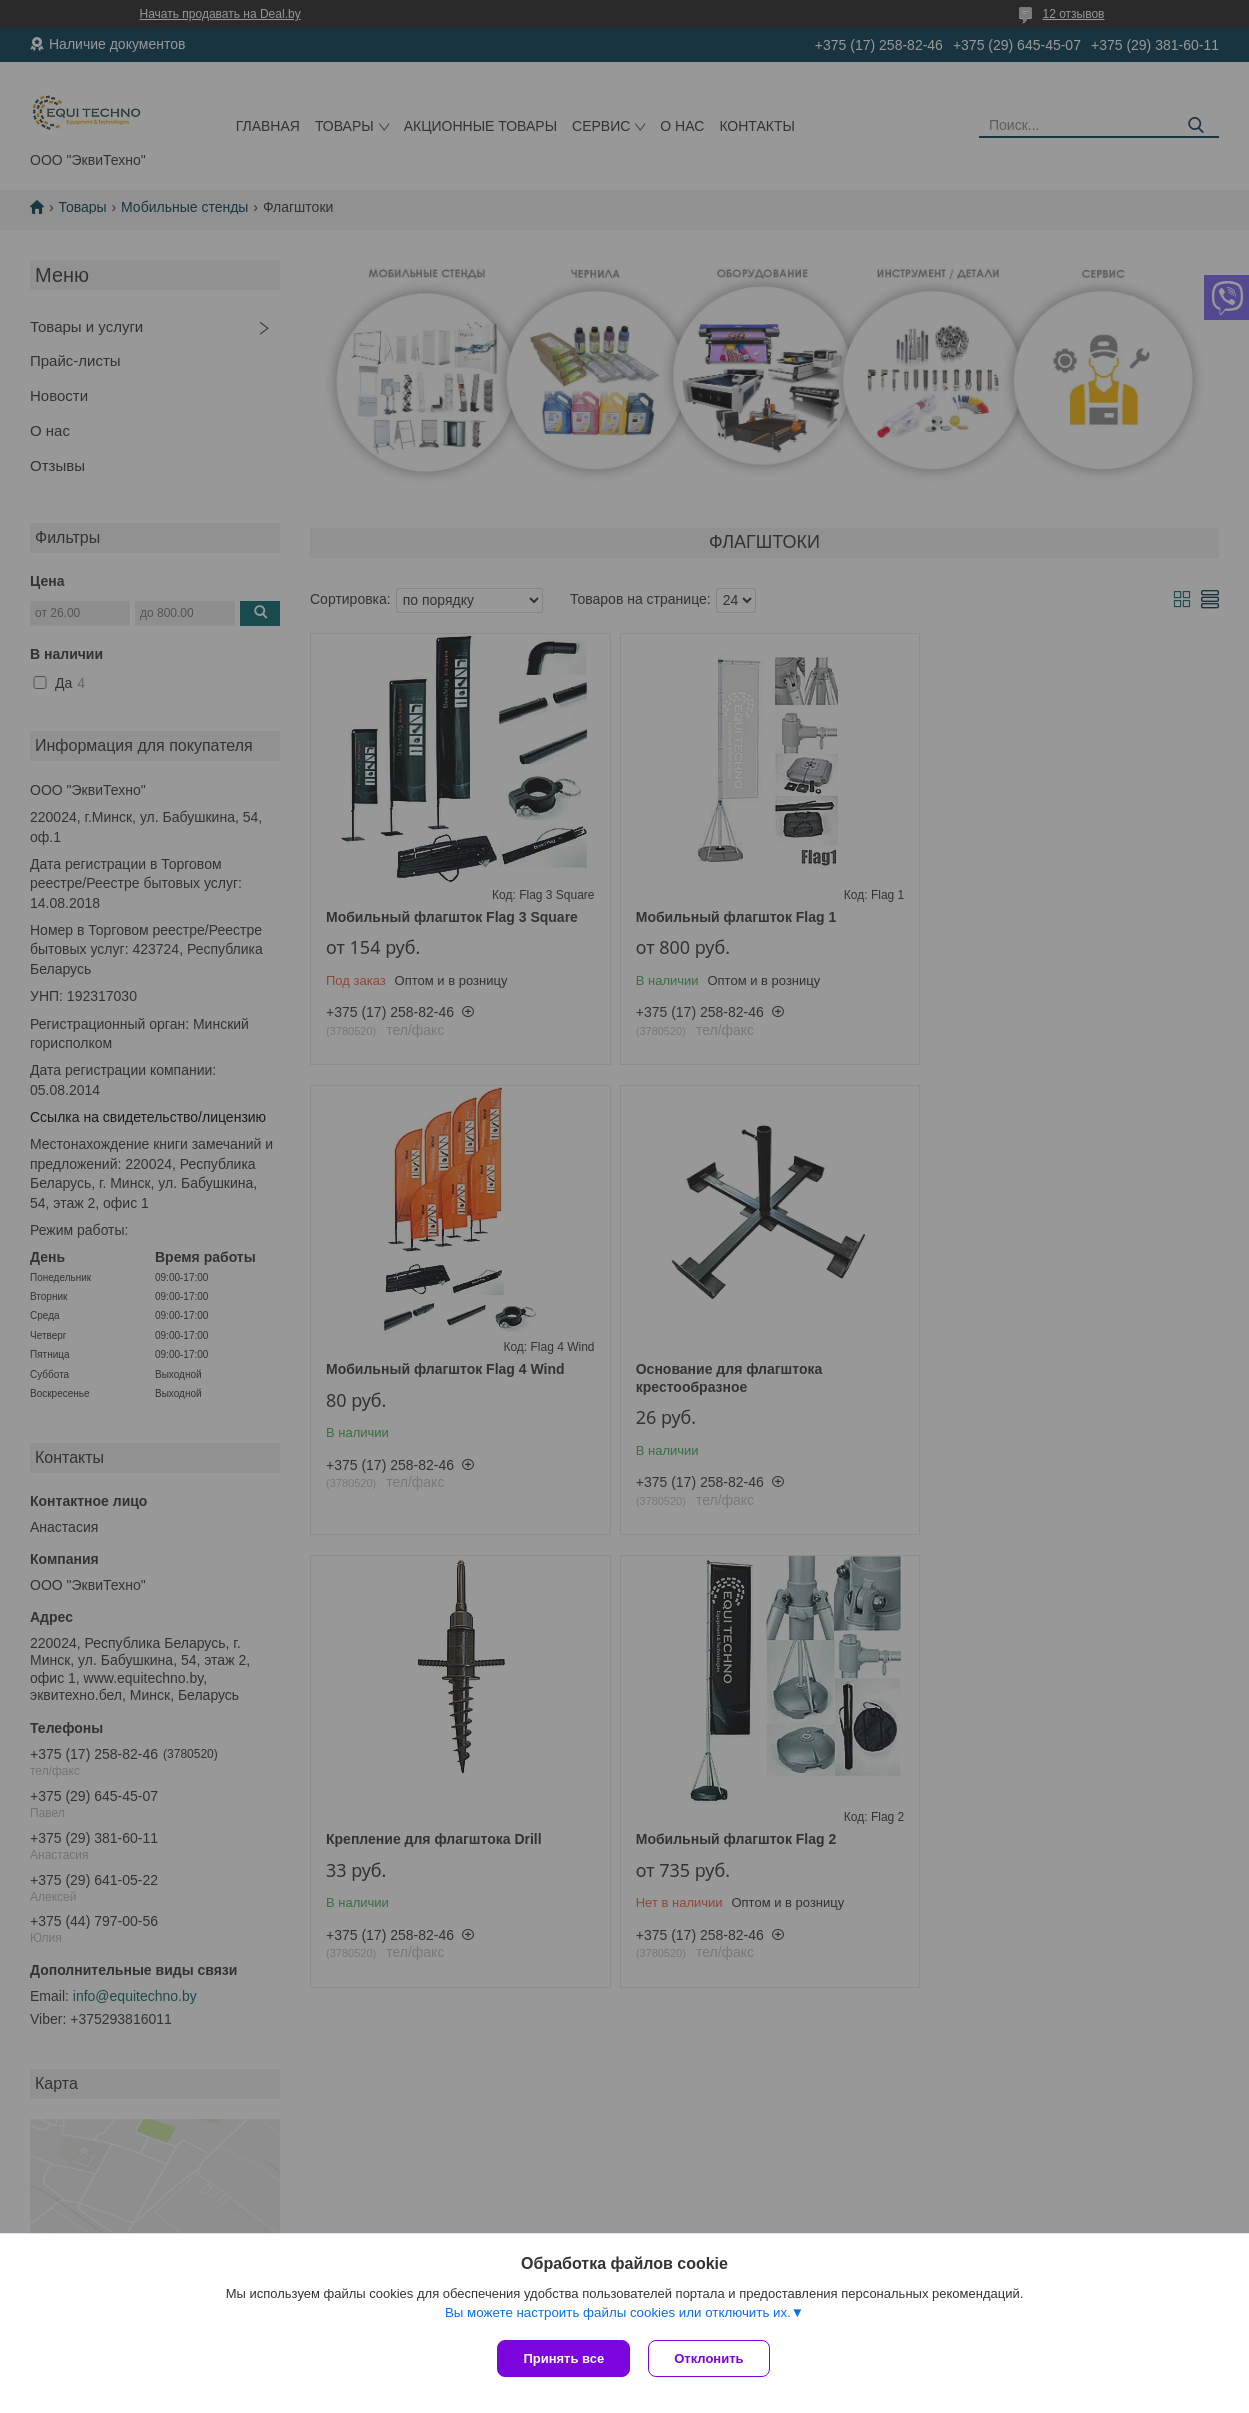  What do you see at coordinates (710, 2358) in the screenshot?
I see `Отклонить` at bounding box center [710, 2358].